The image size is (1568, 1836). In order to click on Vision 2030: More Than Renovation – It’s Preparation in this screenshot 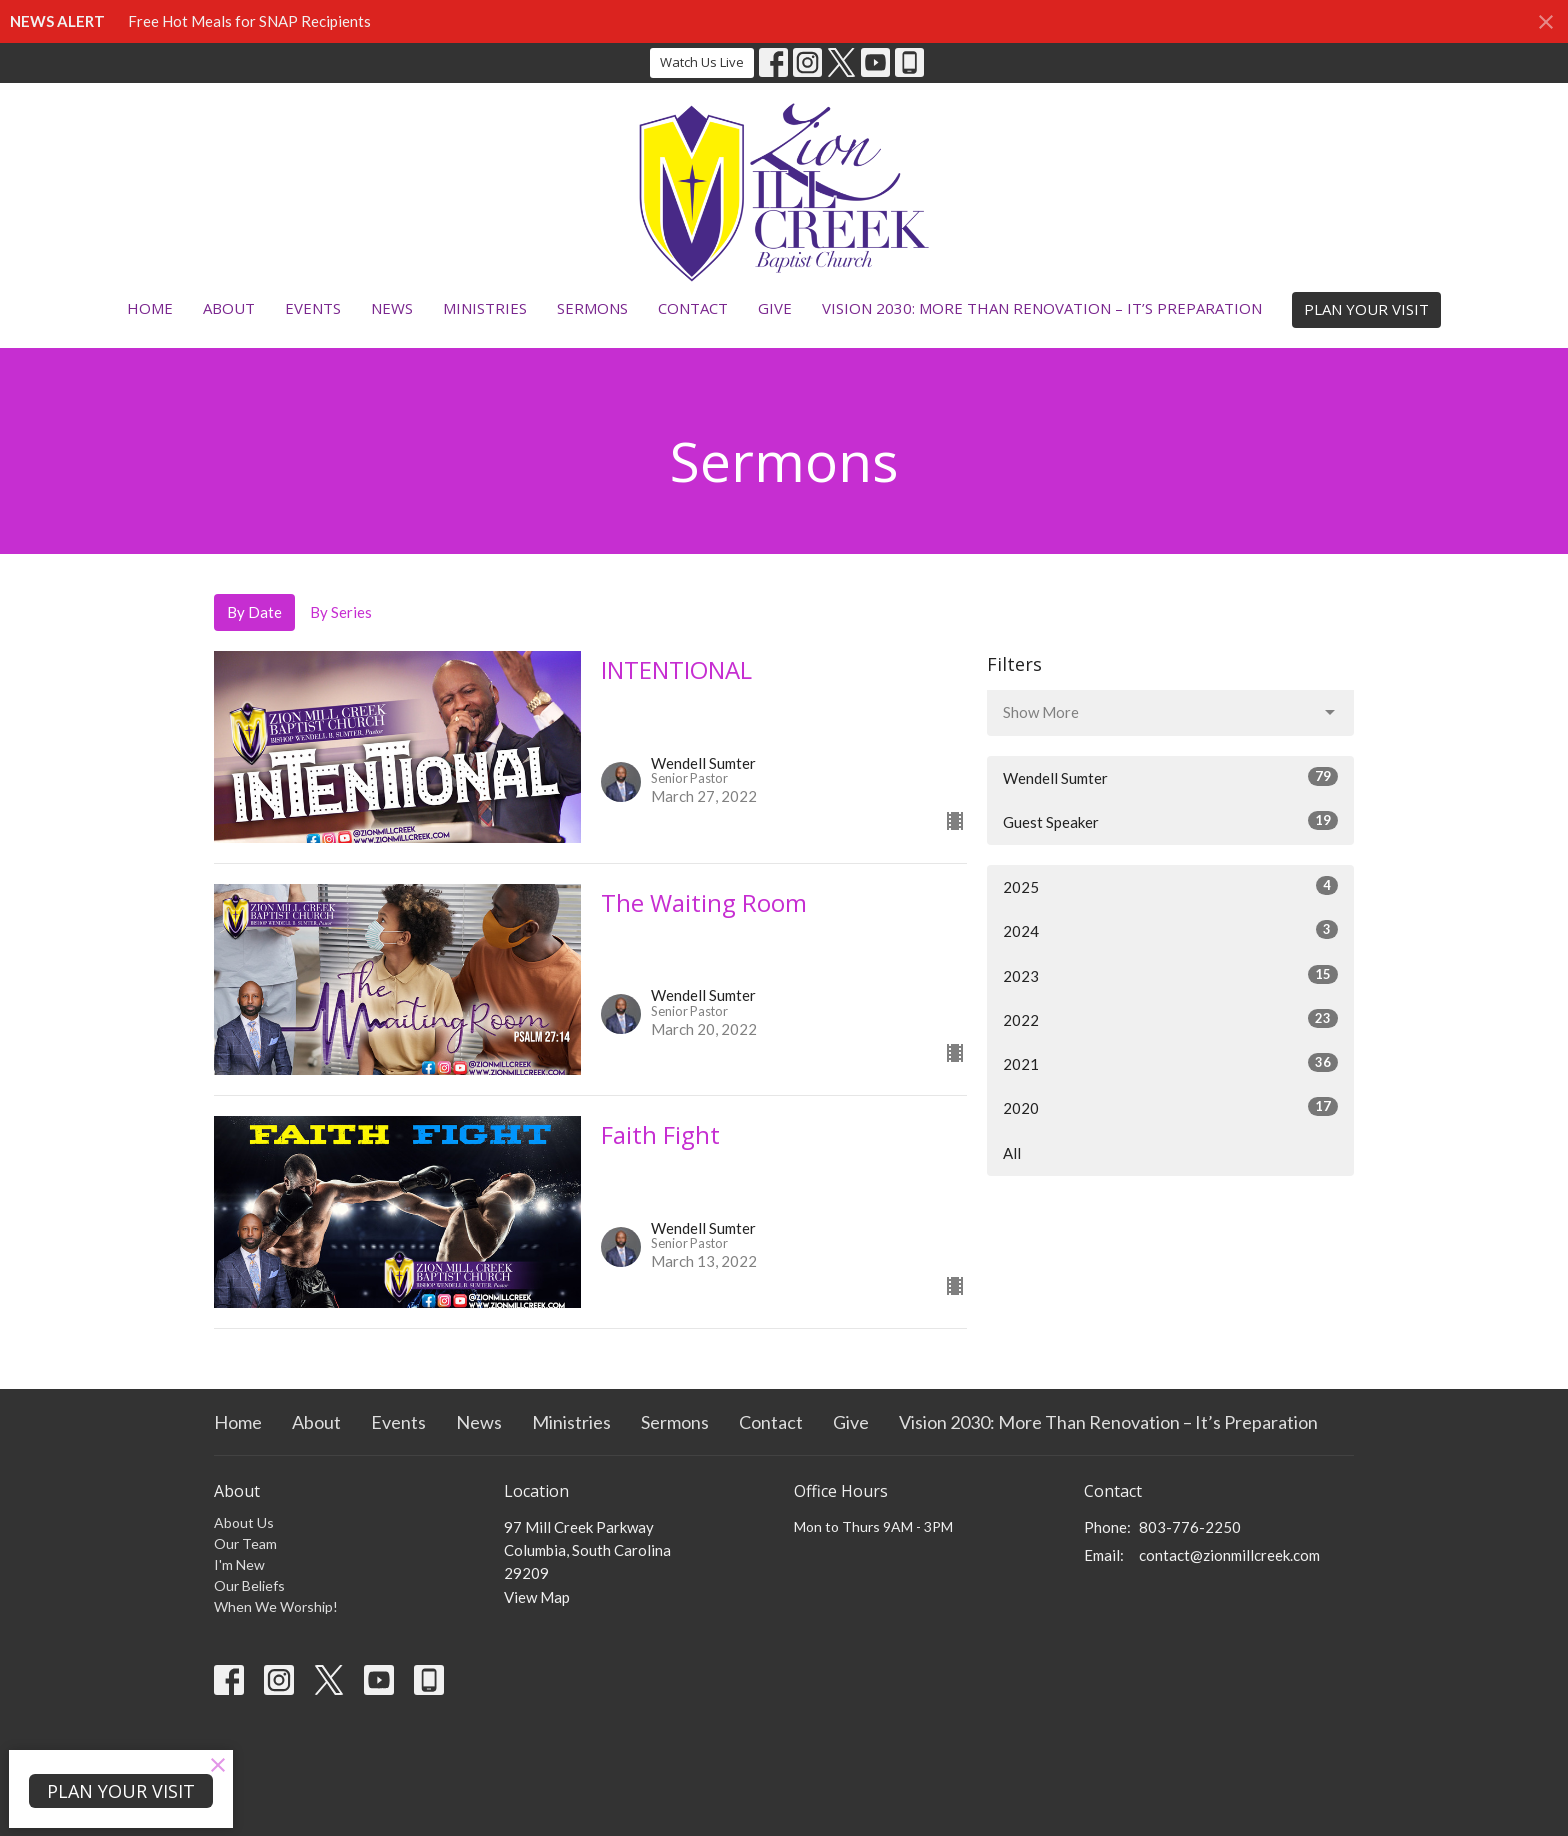, I will do `click(1042, 308)`.